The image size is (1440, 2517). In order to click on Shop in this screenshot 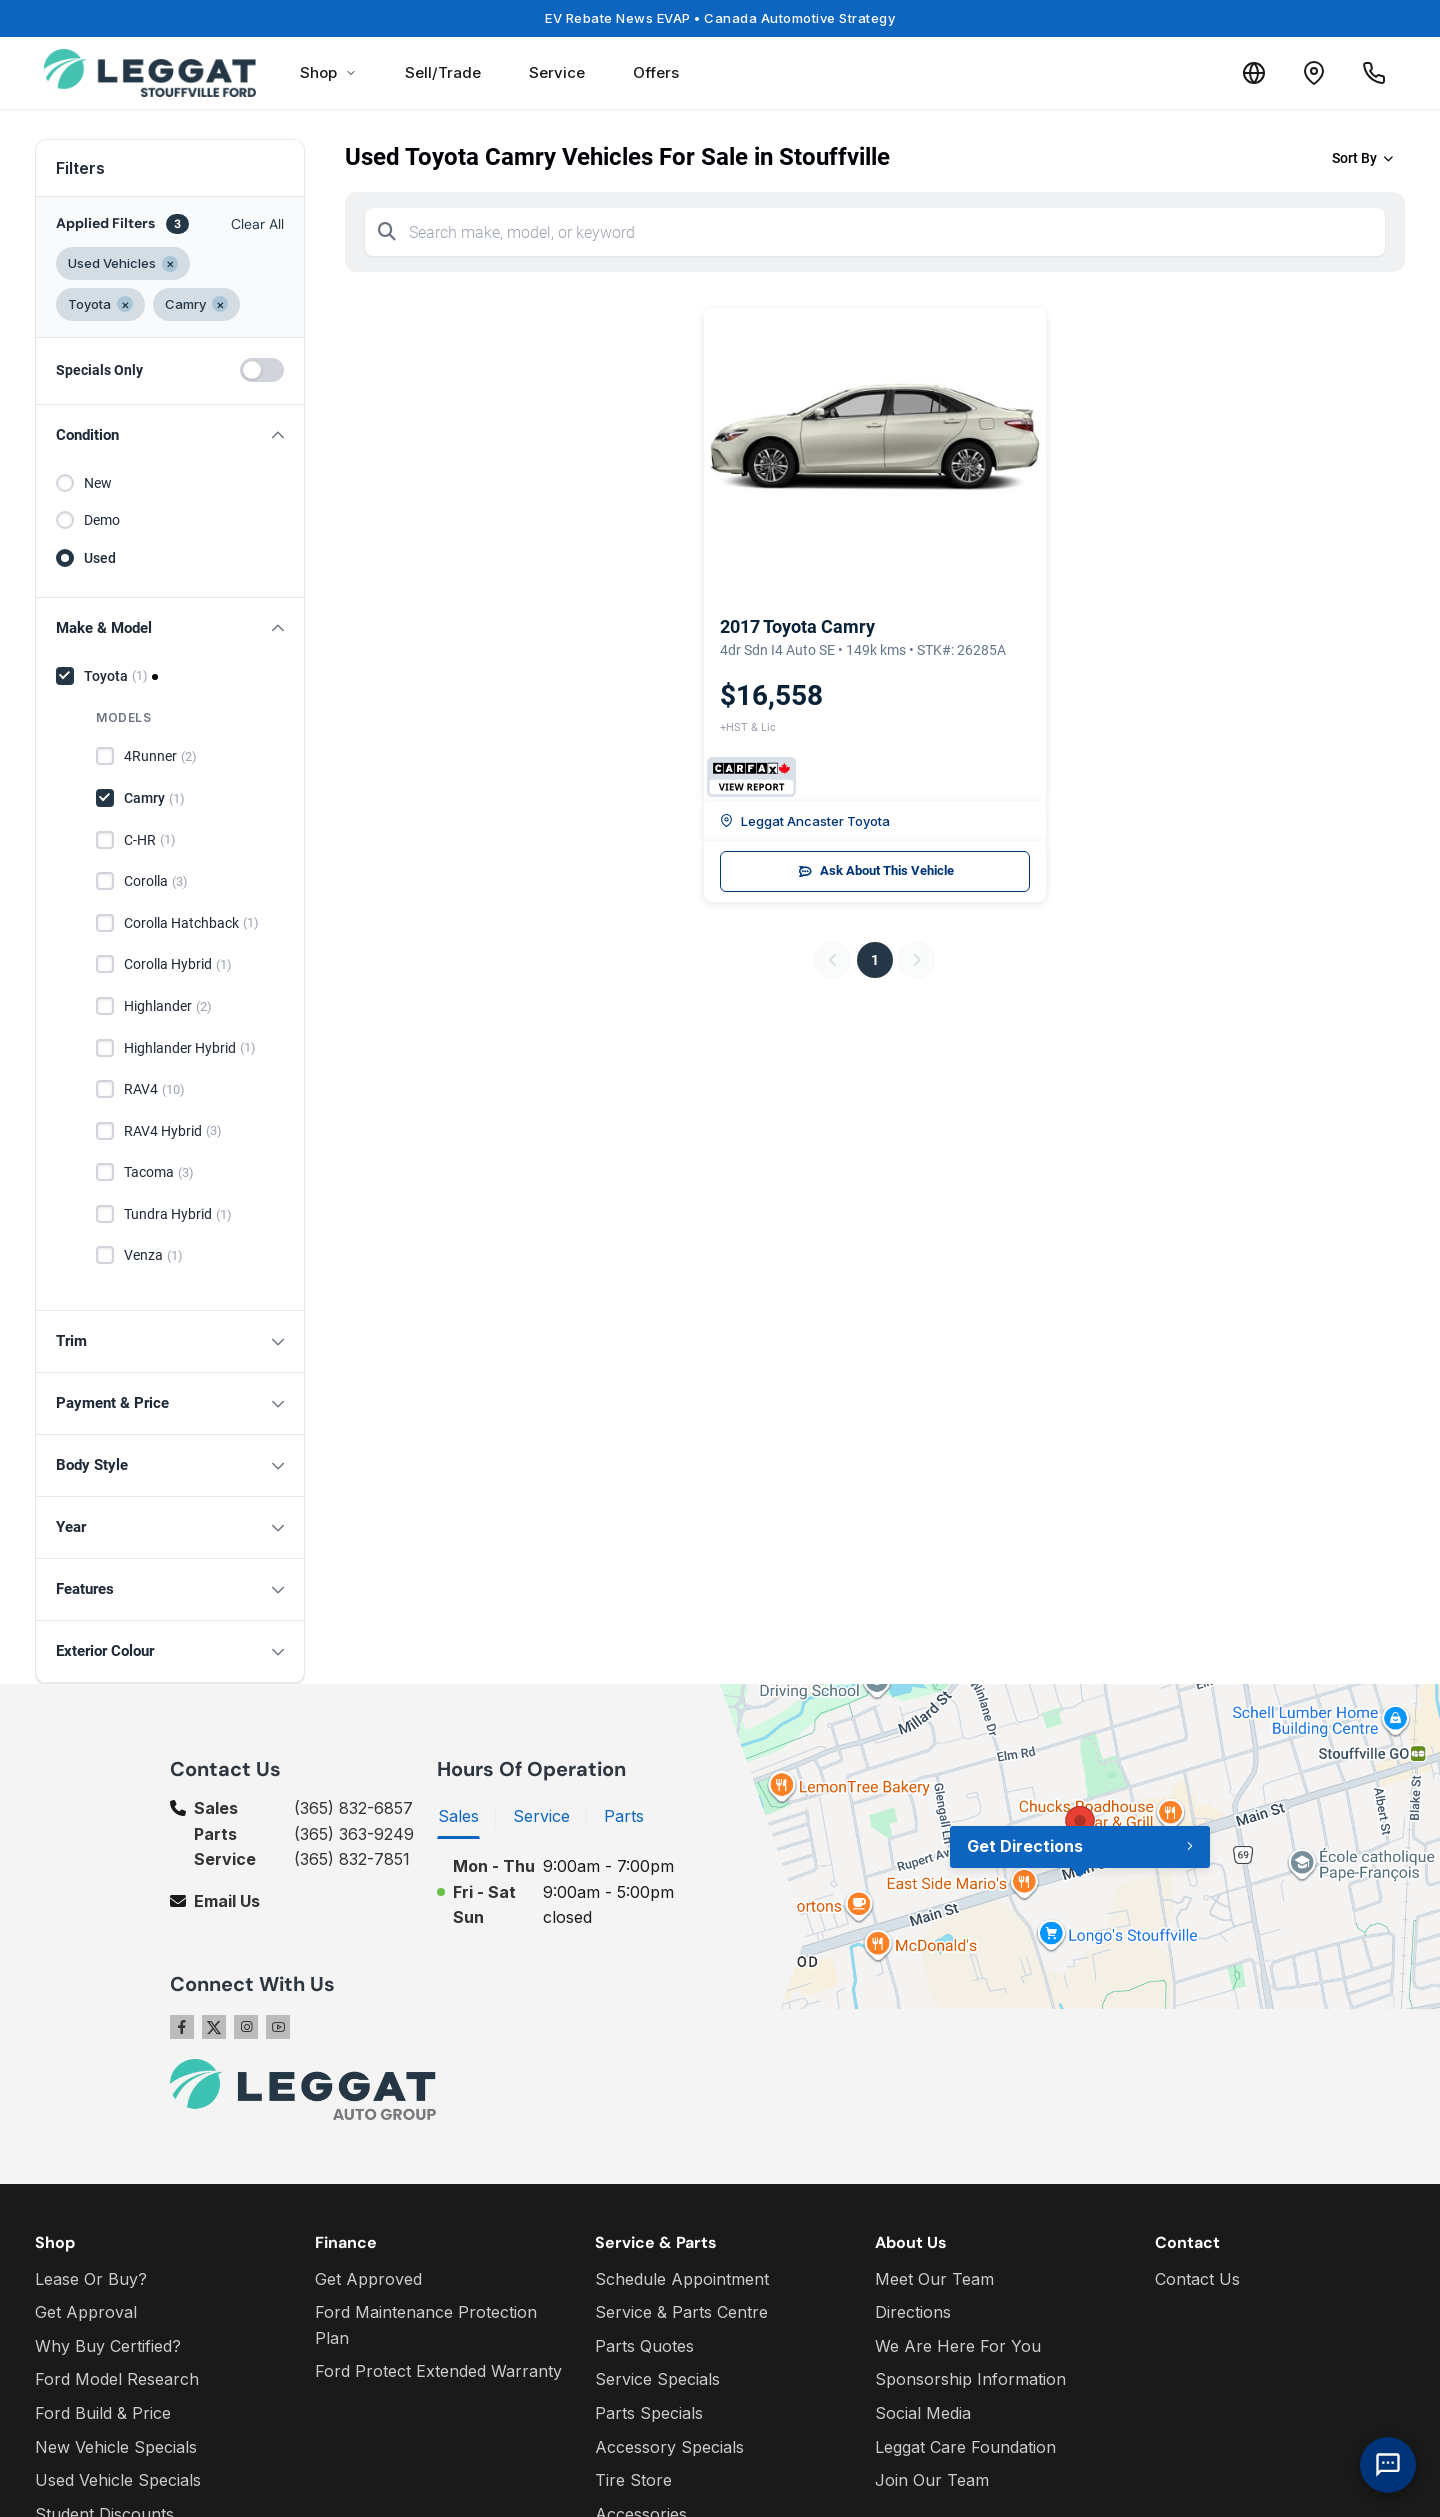, I will do `click(328, 72)`.